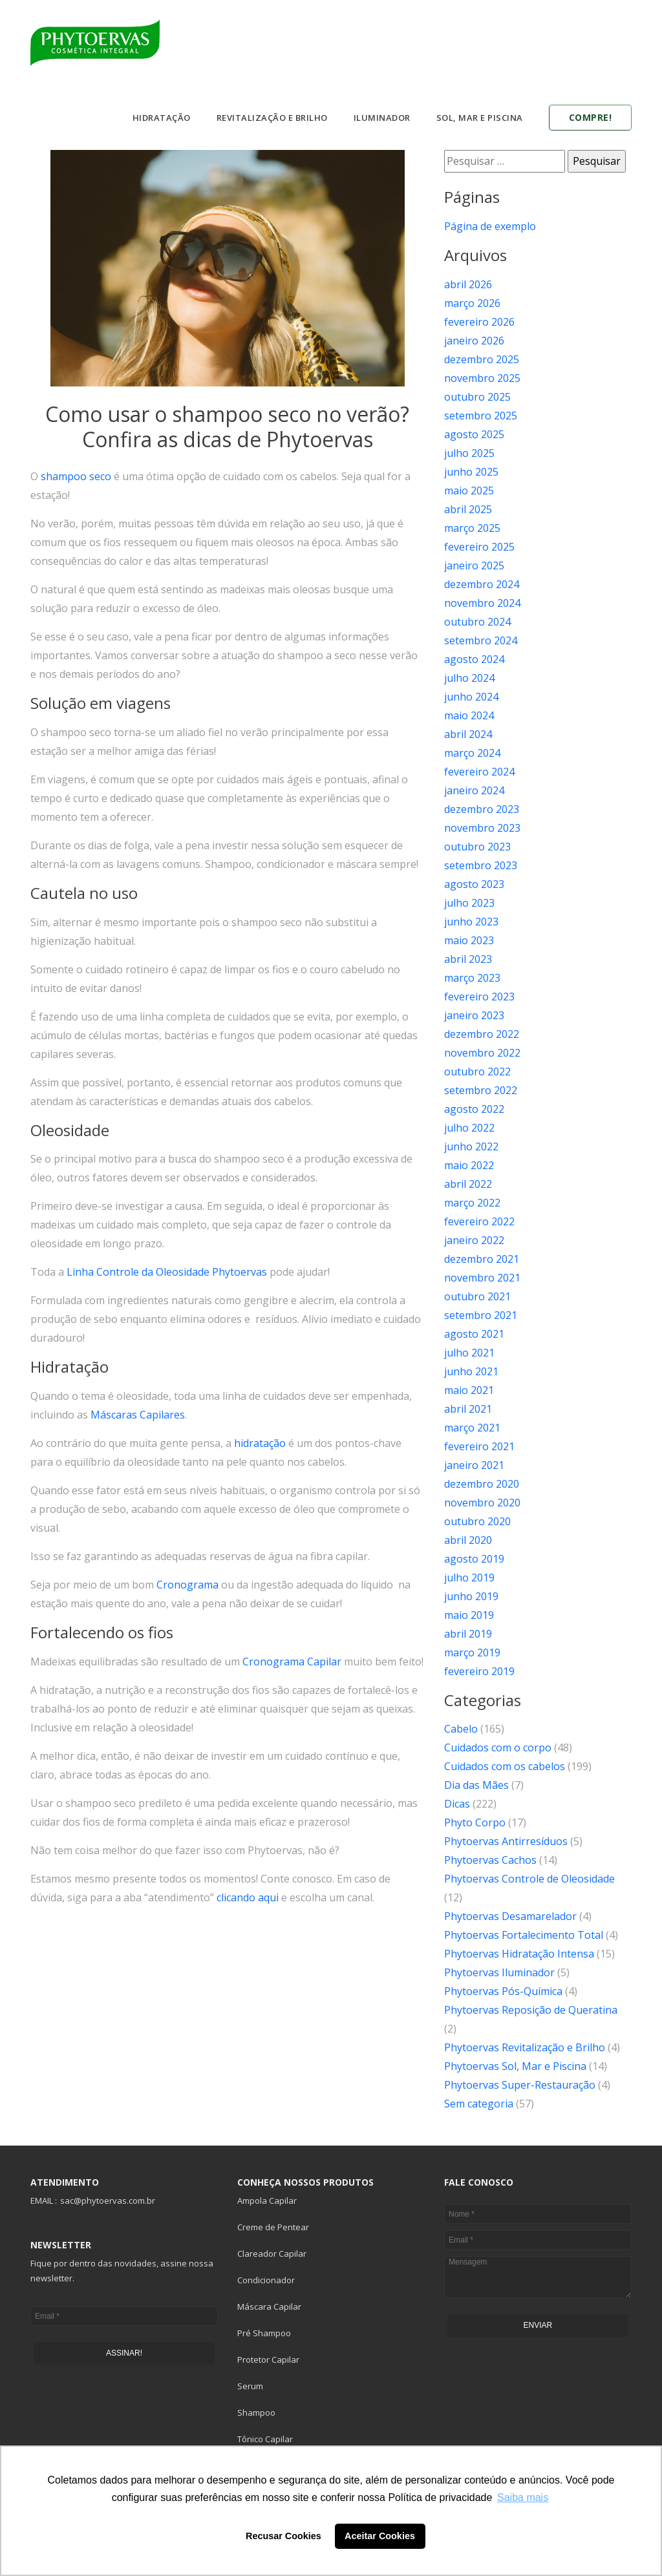 This screenshot has width=662, height=2576. Describe the element at coordinates (471, 1596) in the screenshot. I see `junho 2019` at that location.